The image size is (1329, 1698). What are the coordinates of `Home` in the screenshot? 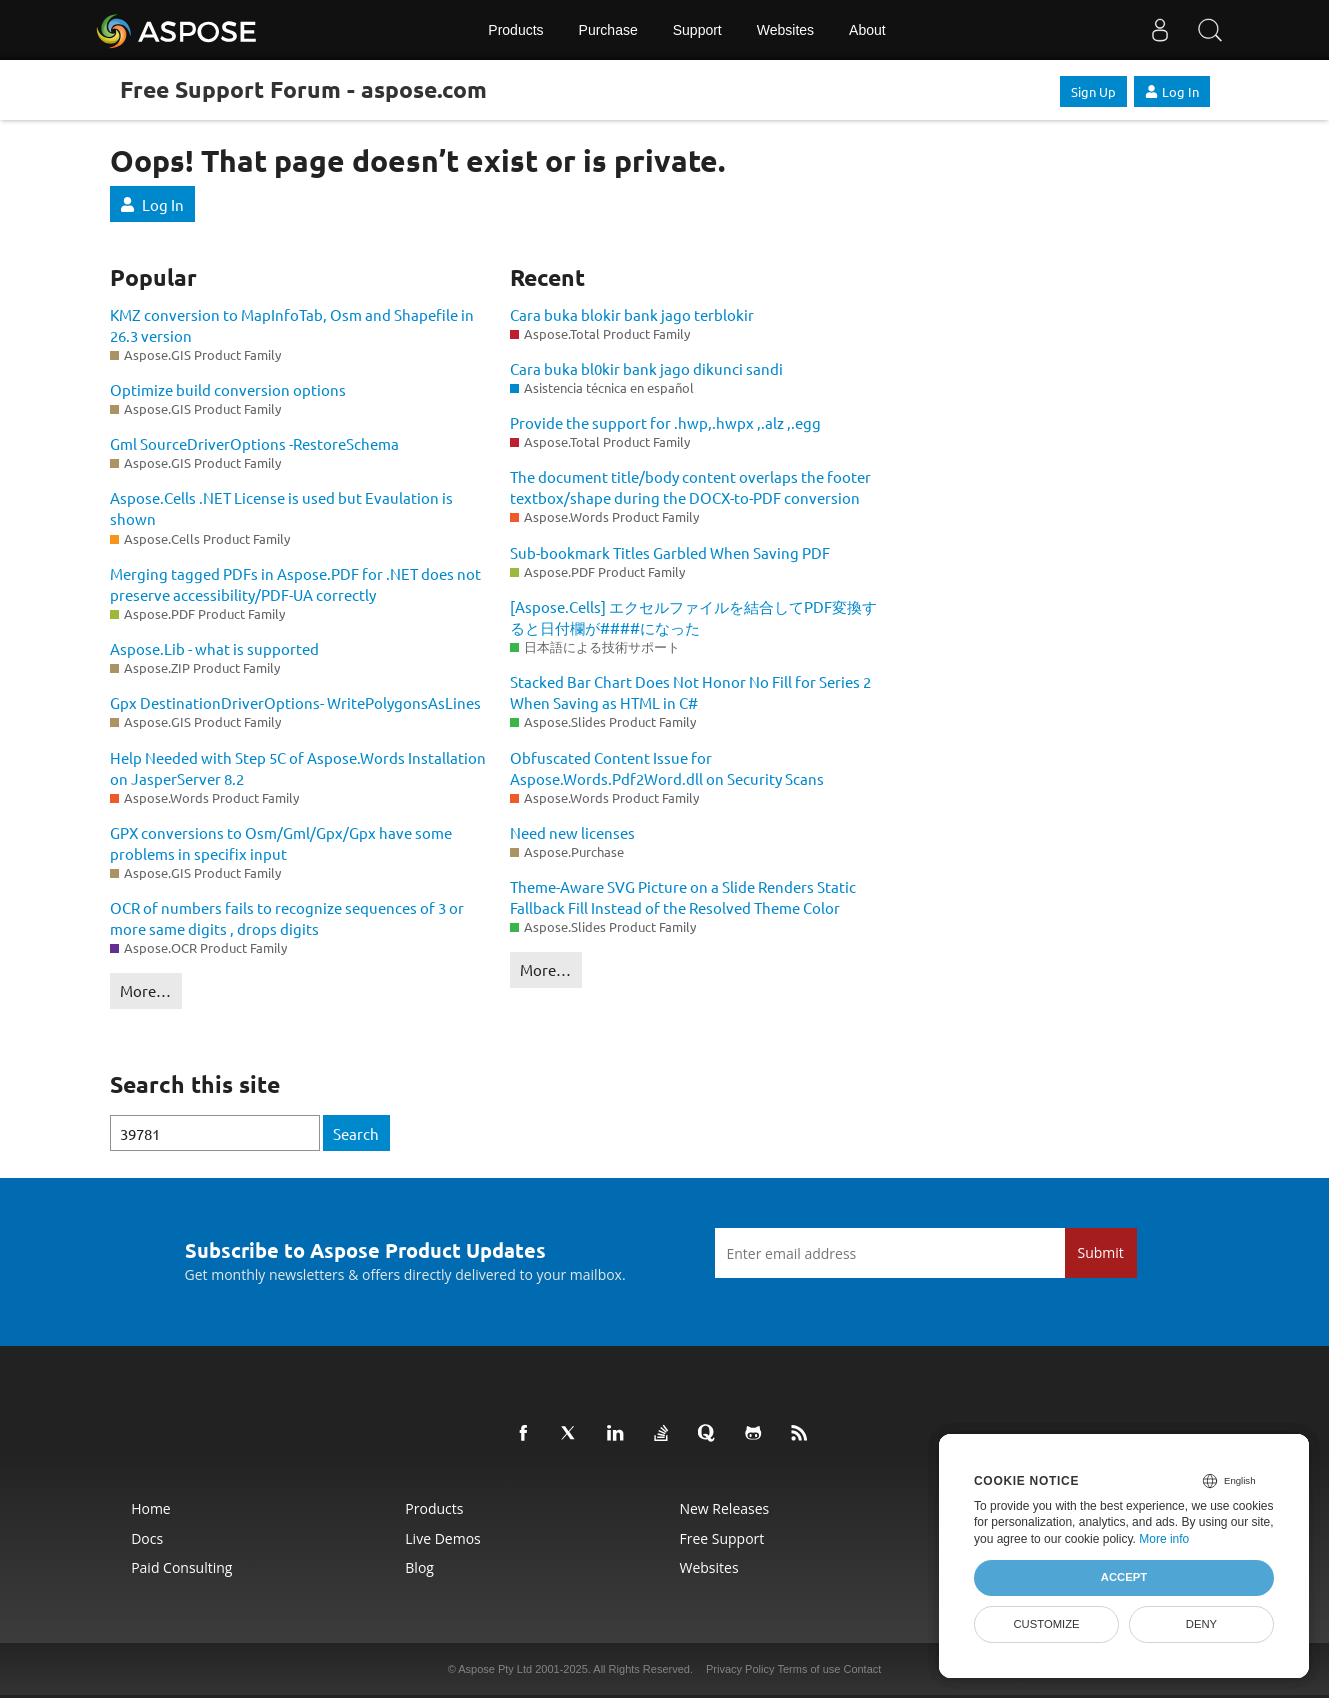 It's located at (151, 1508).